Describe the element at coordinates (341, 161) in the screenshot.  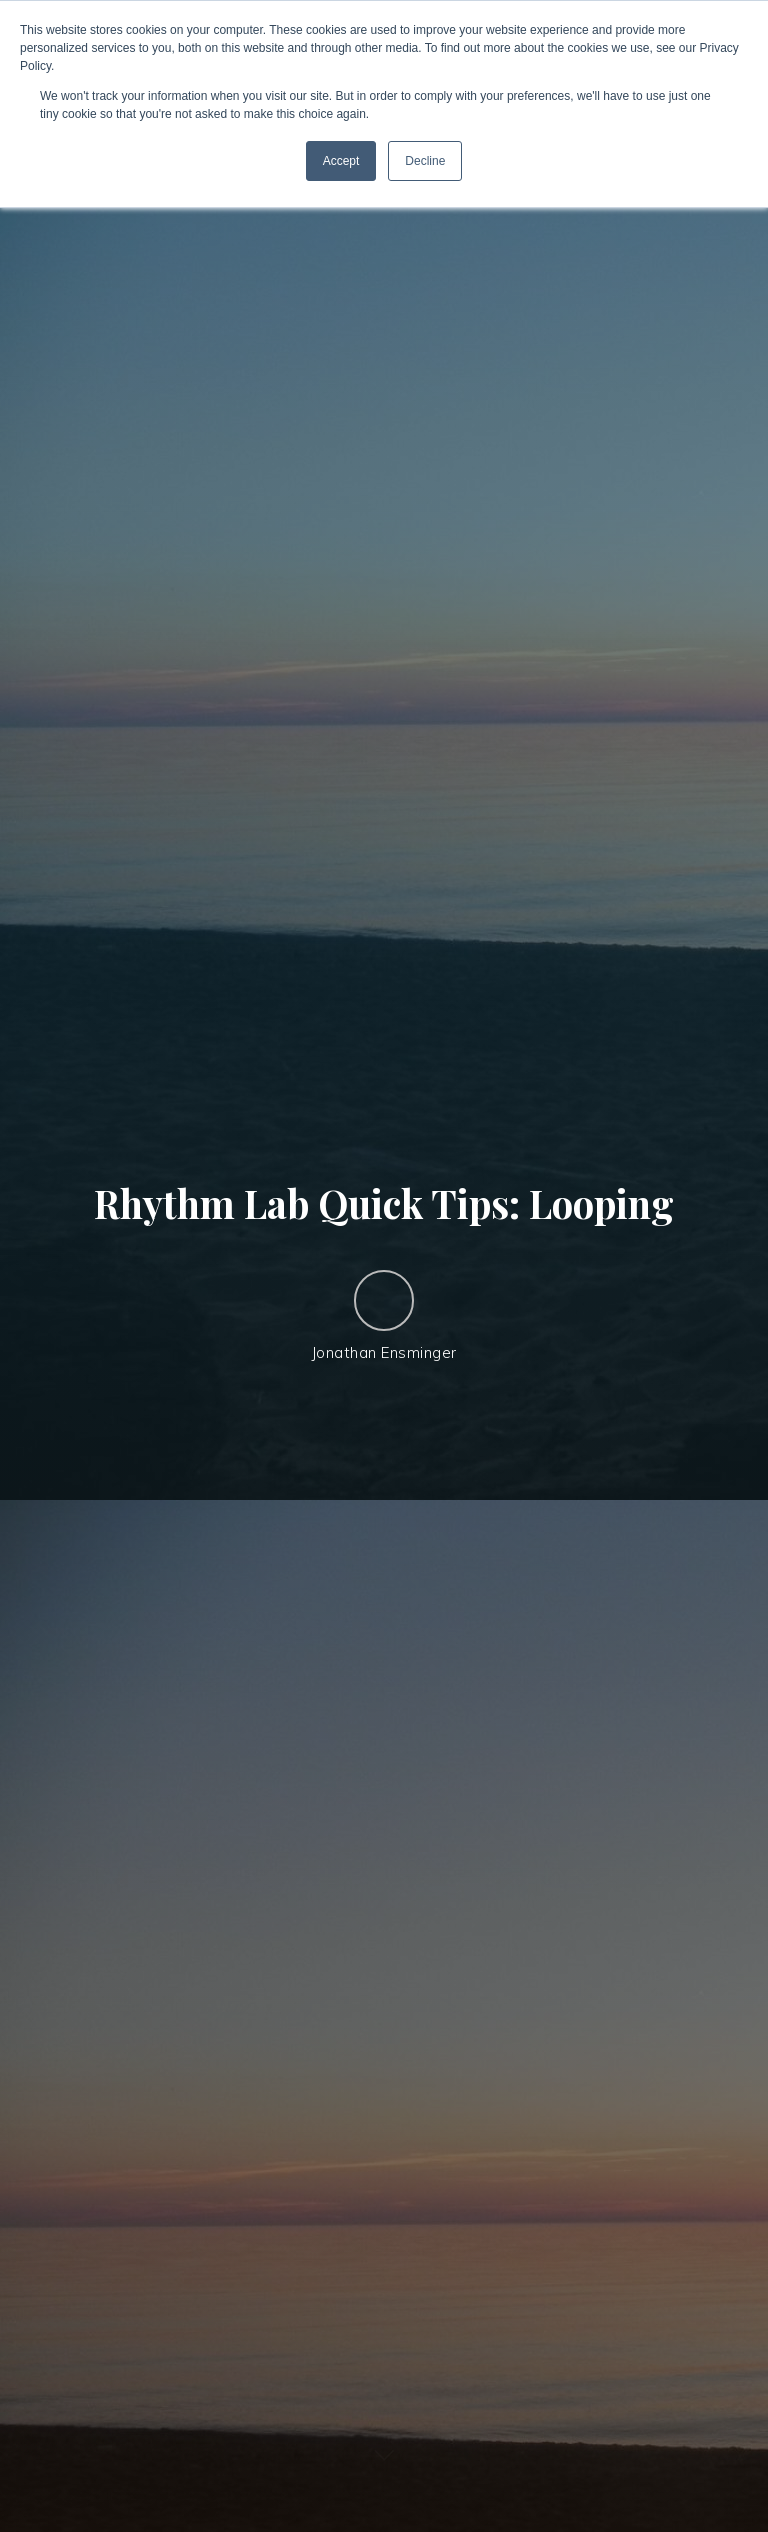
I see `Accept [button]` at that location.